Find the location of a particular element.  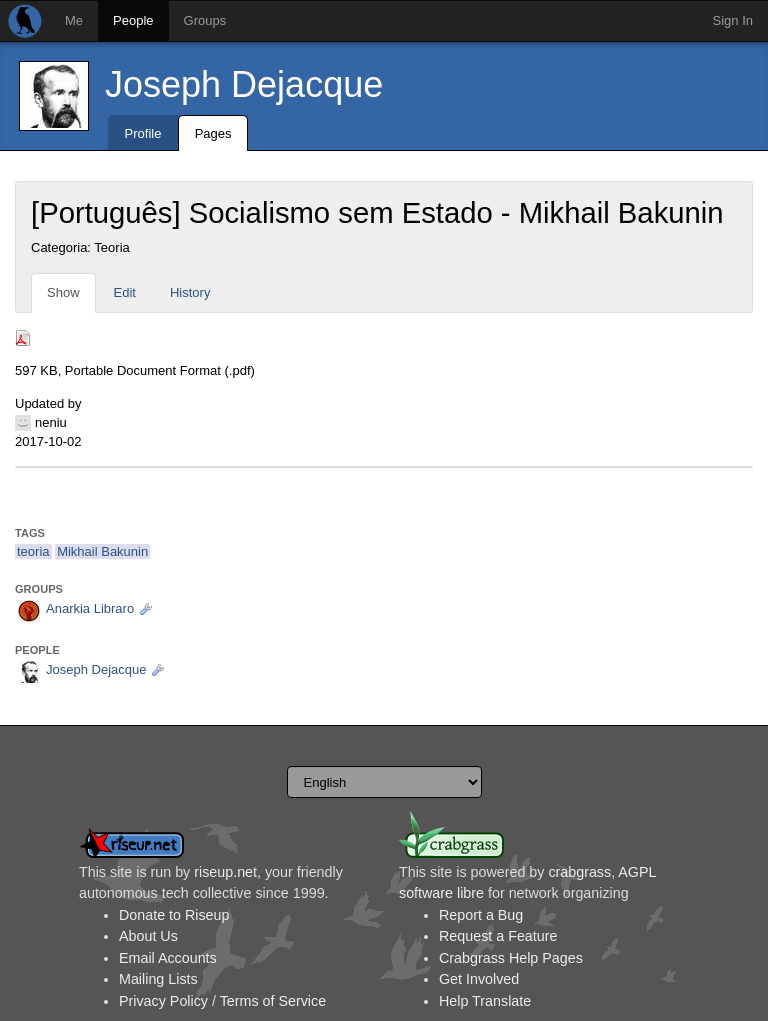

Privacy Policy is located at coordinates (163, 1001).